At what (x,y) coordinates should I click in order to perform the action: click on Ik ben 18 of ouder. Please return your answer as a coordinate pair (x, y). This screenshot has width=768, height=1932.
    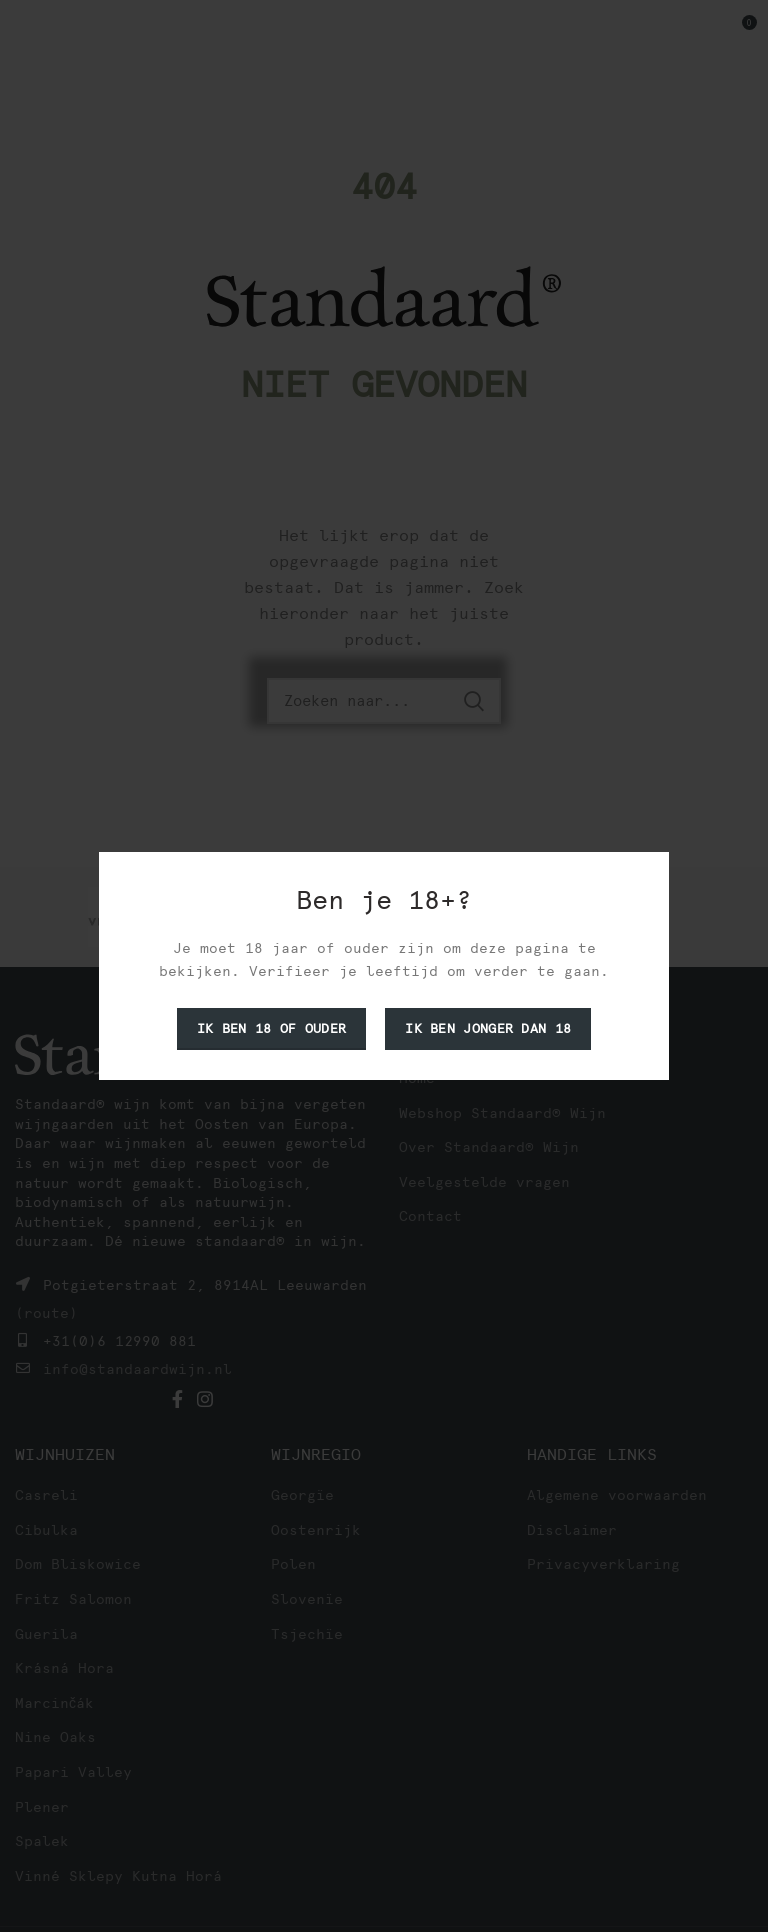
    Looking at the image, I should click on (271, 1028).